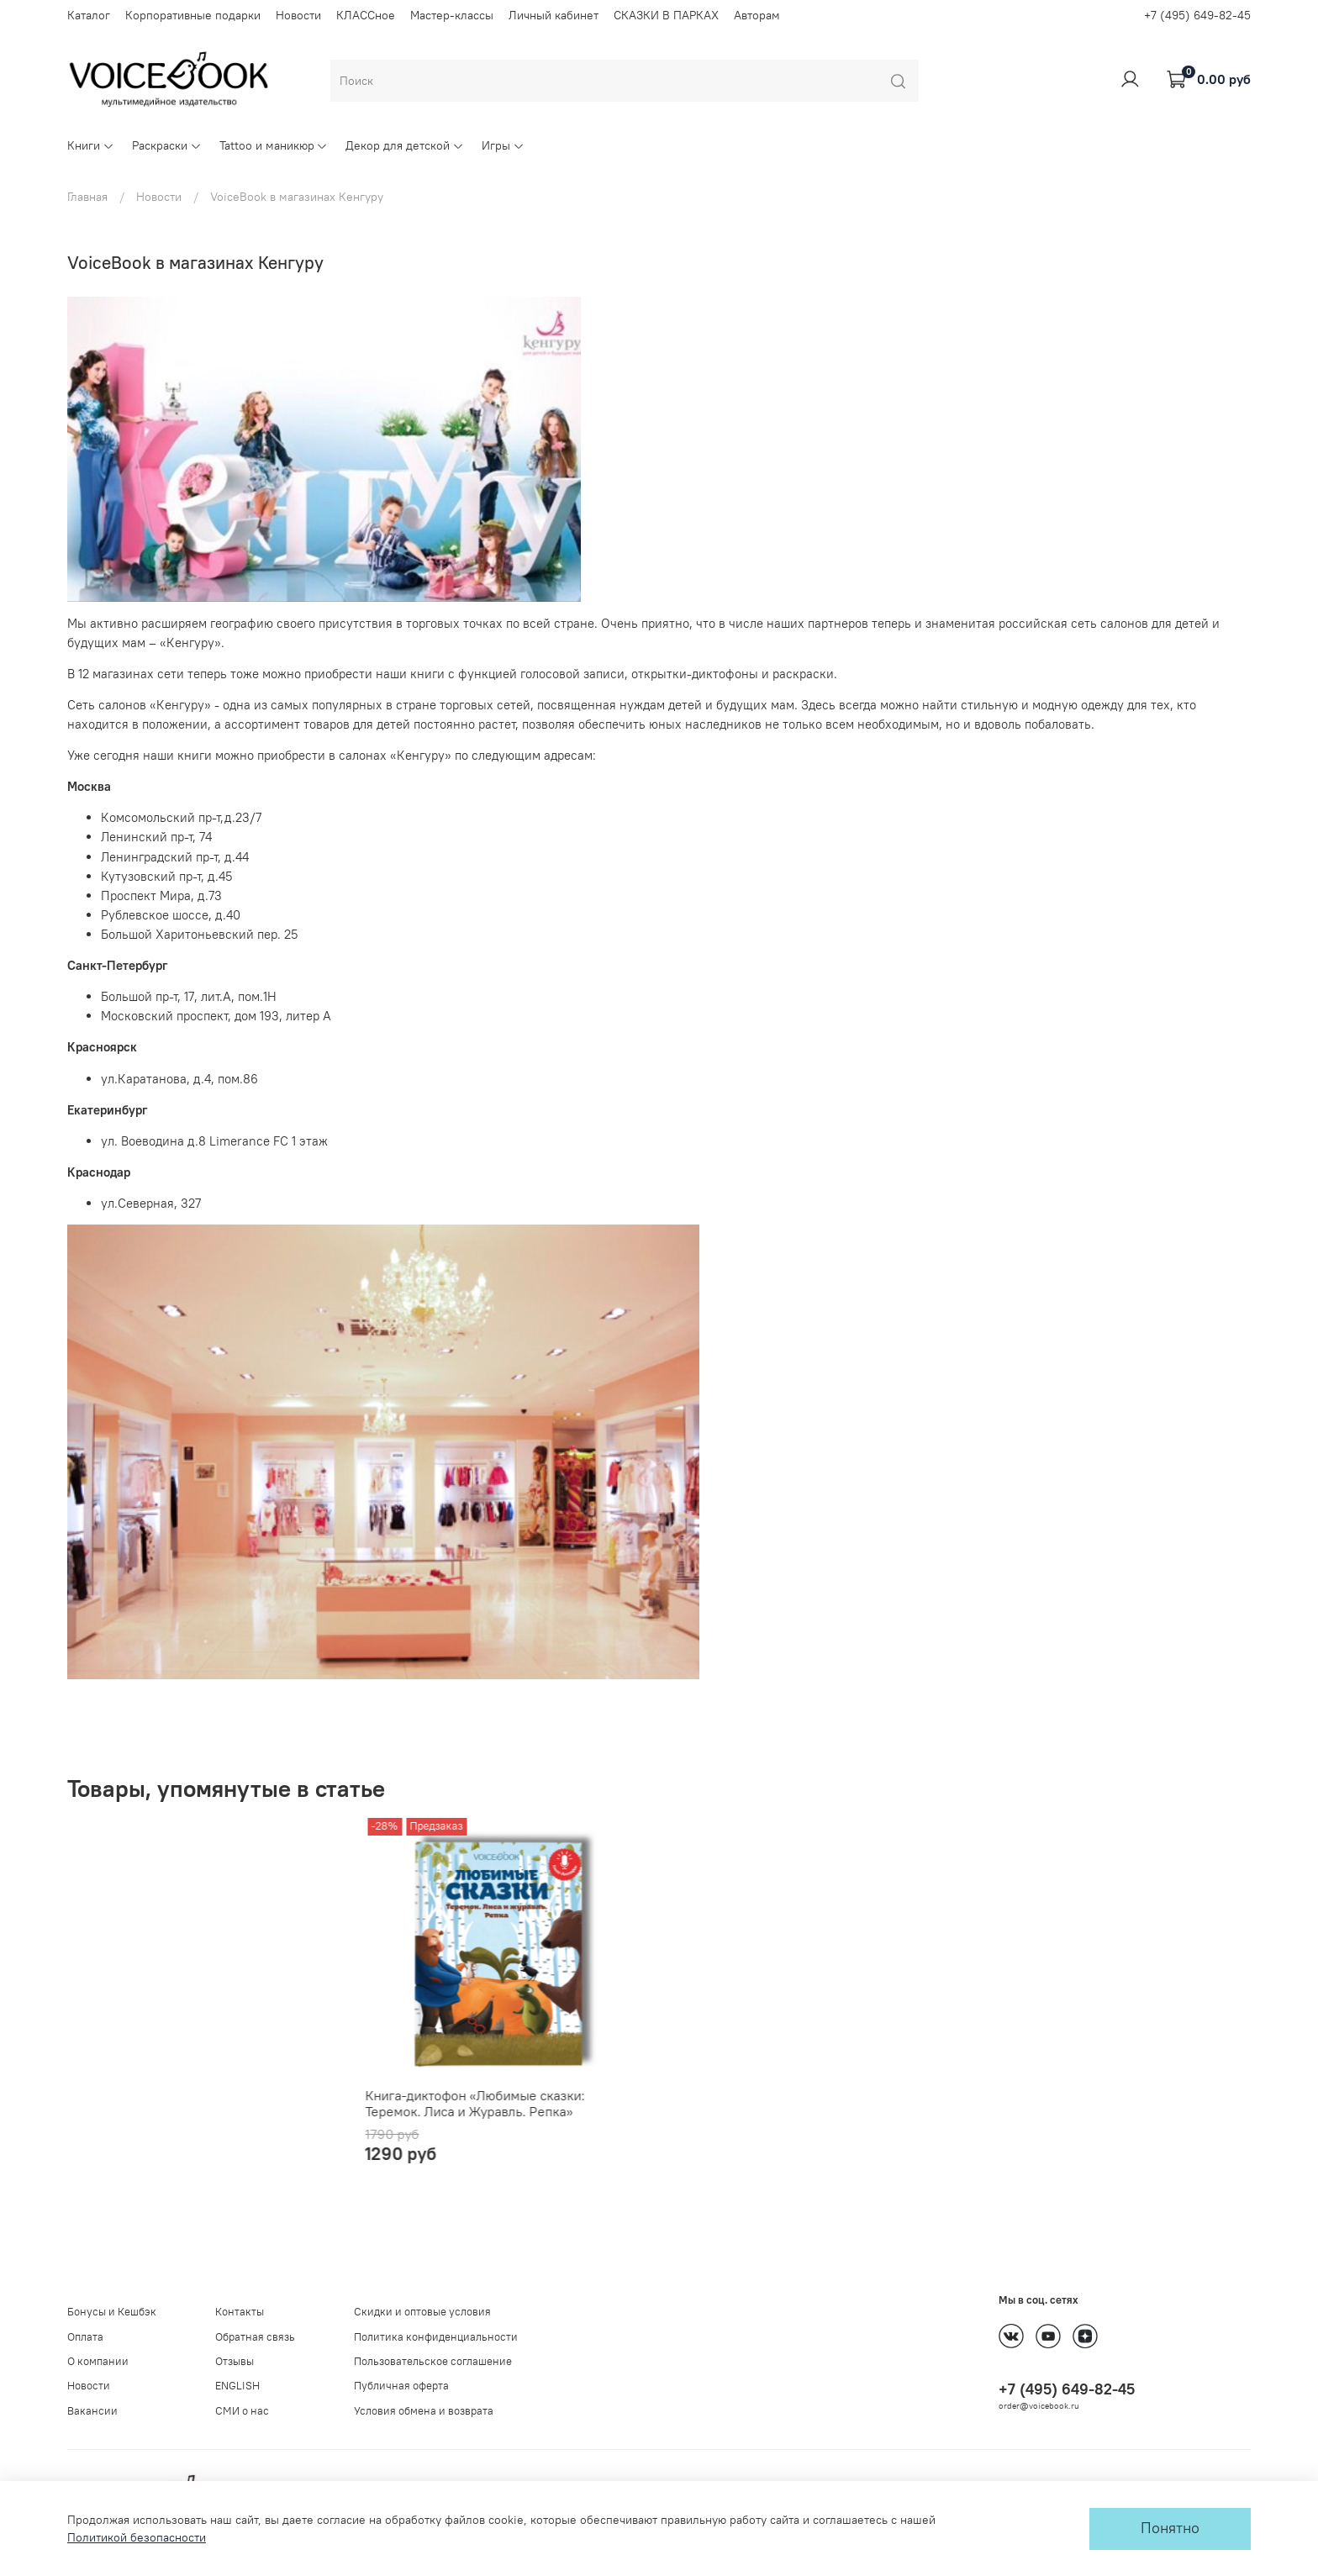  I want to click on Раскраски, so click(167, 145).